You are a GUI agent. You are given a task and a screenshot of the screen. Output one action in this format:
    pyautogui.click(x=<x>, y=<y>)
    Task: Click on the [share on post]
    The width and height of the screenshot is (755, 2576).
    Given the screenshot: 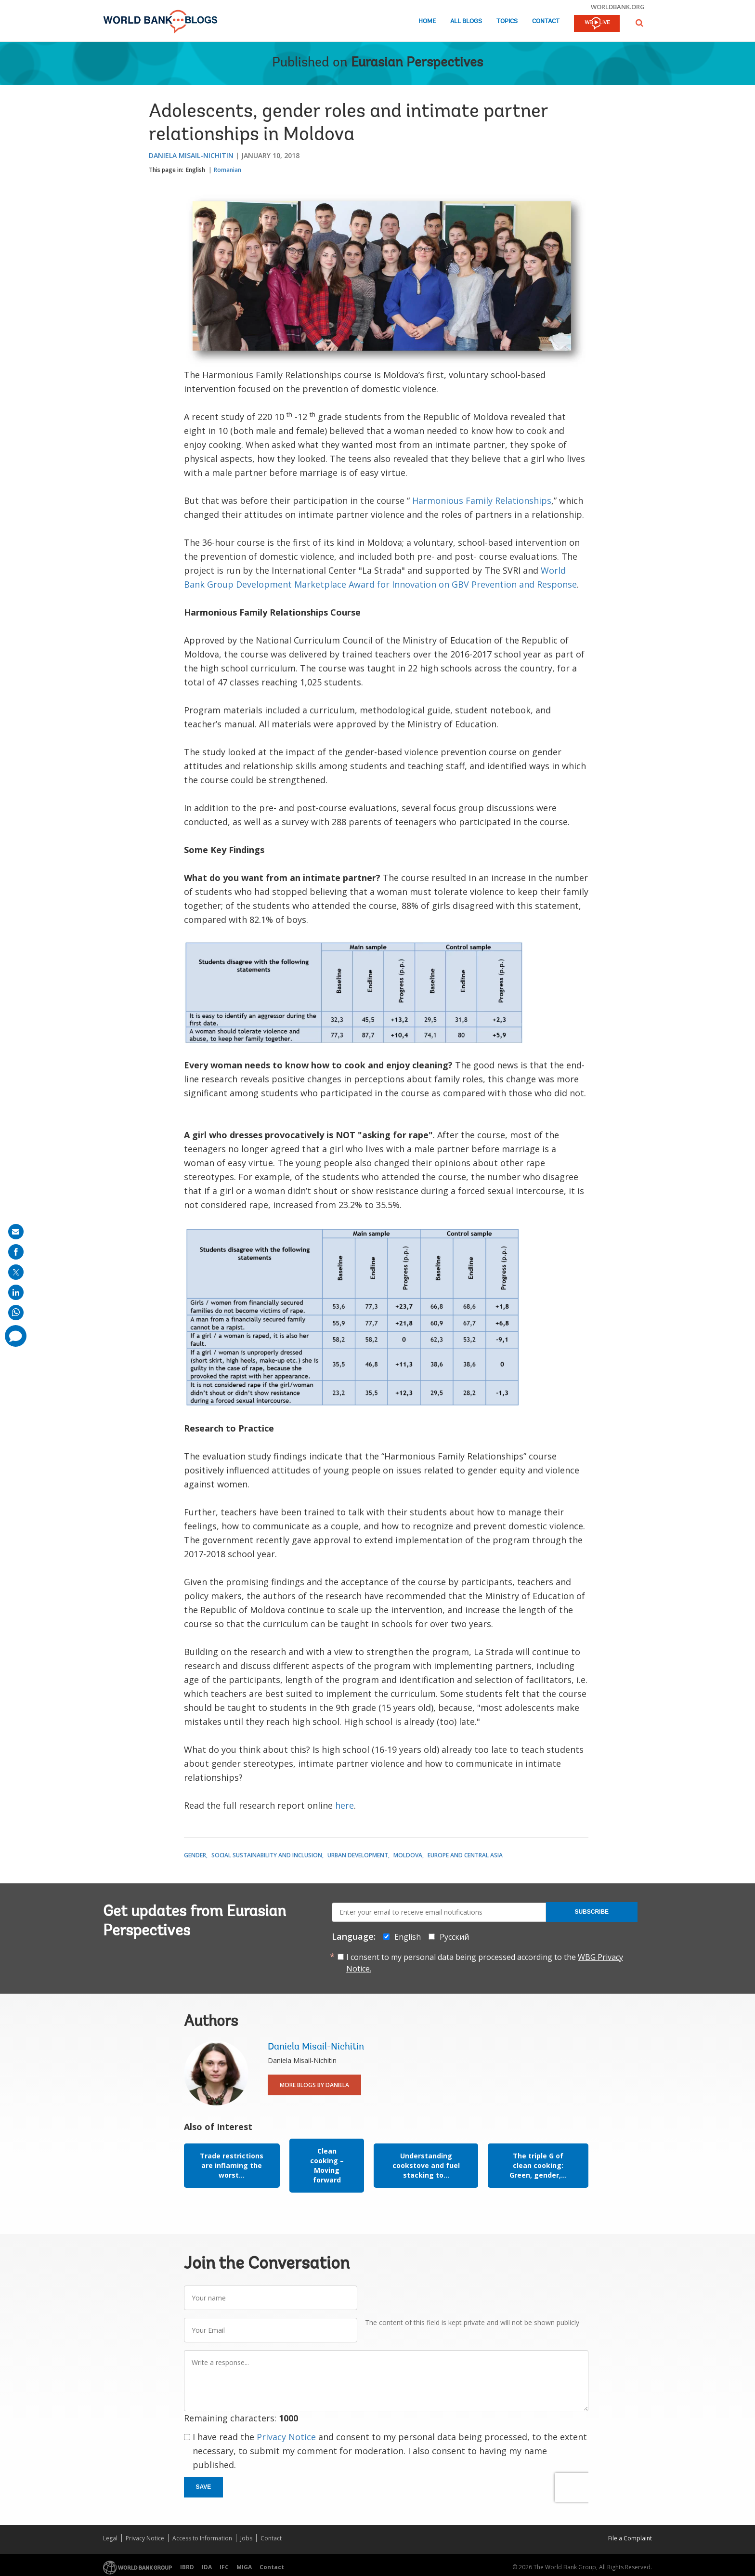 What is the action you would take?
    pyautogui.click(x=16, y=1272)
    